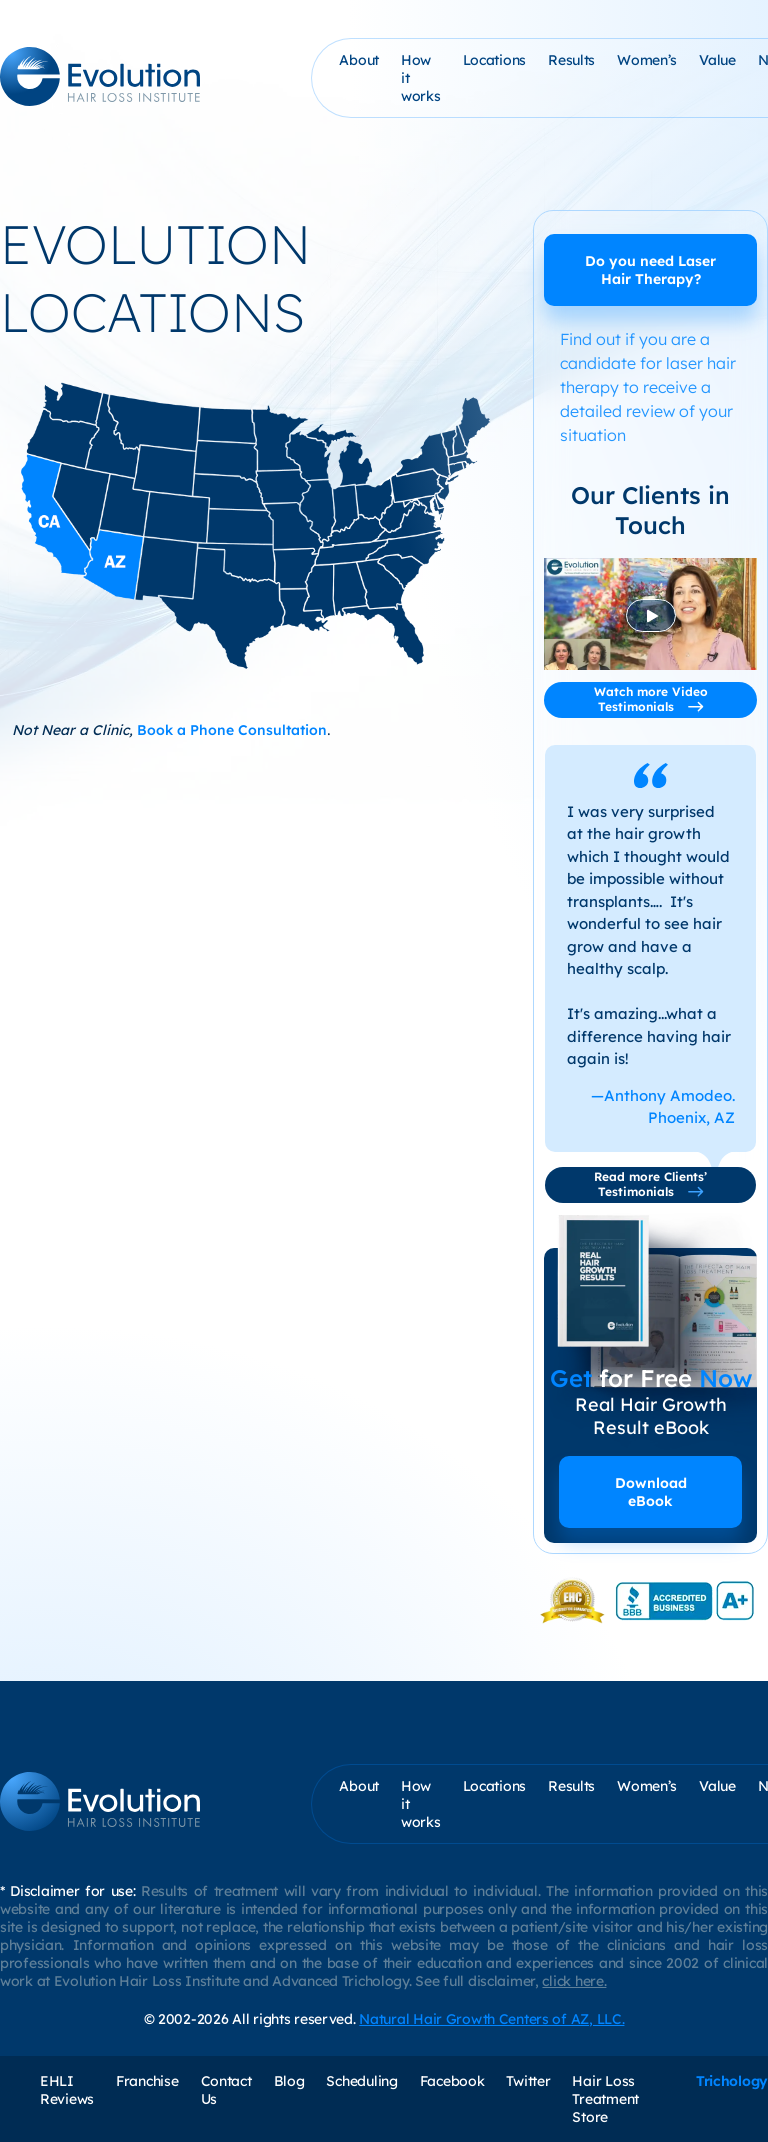 This screenshot has width=768, height=2142. What do you see at coordinates (289, 2081) in the screenshot?
I see `Blog` at bounding box center [289, 2081].